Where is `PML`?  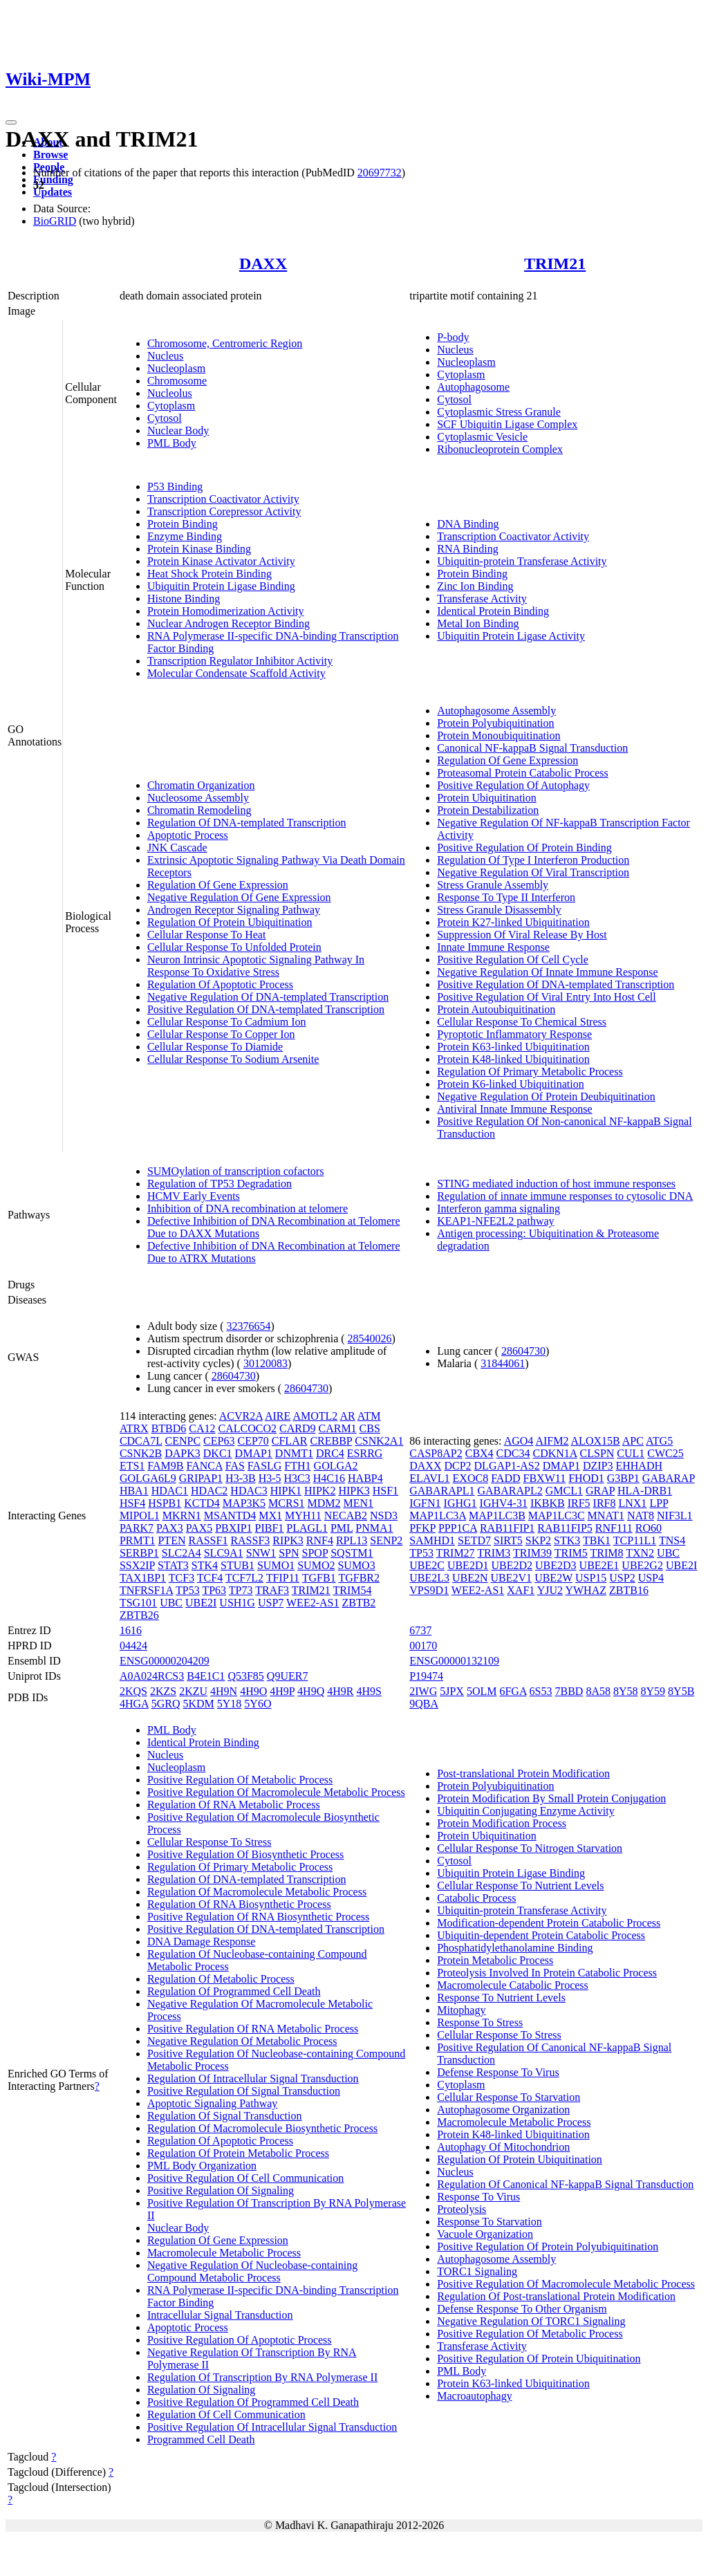 PML is located at coordinates (341, 1528).